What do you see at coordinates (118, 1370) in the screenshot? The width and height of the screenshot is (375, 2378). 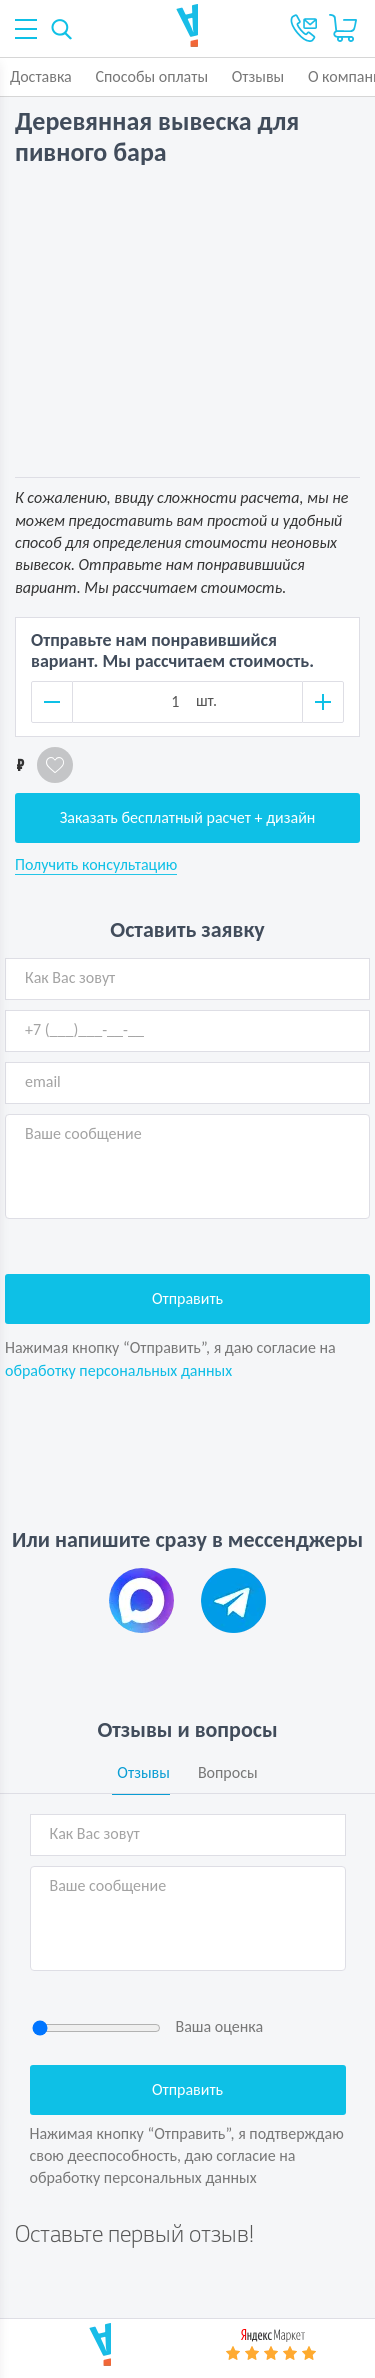 I see `обработку персональных данных` at bounding box center [118, 1370].